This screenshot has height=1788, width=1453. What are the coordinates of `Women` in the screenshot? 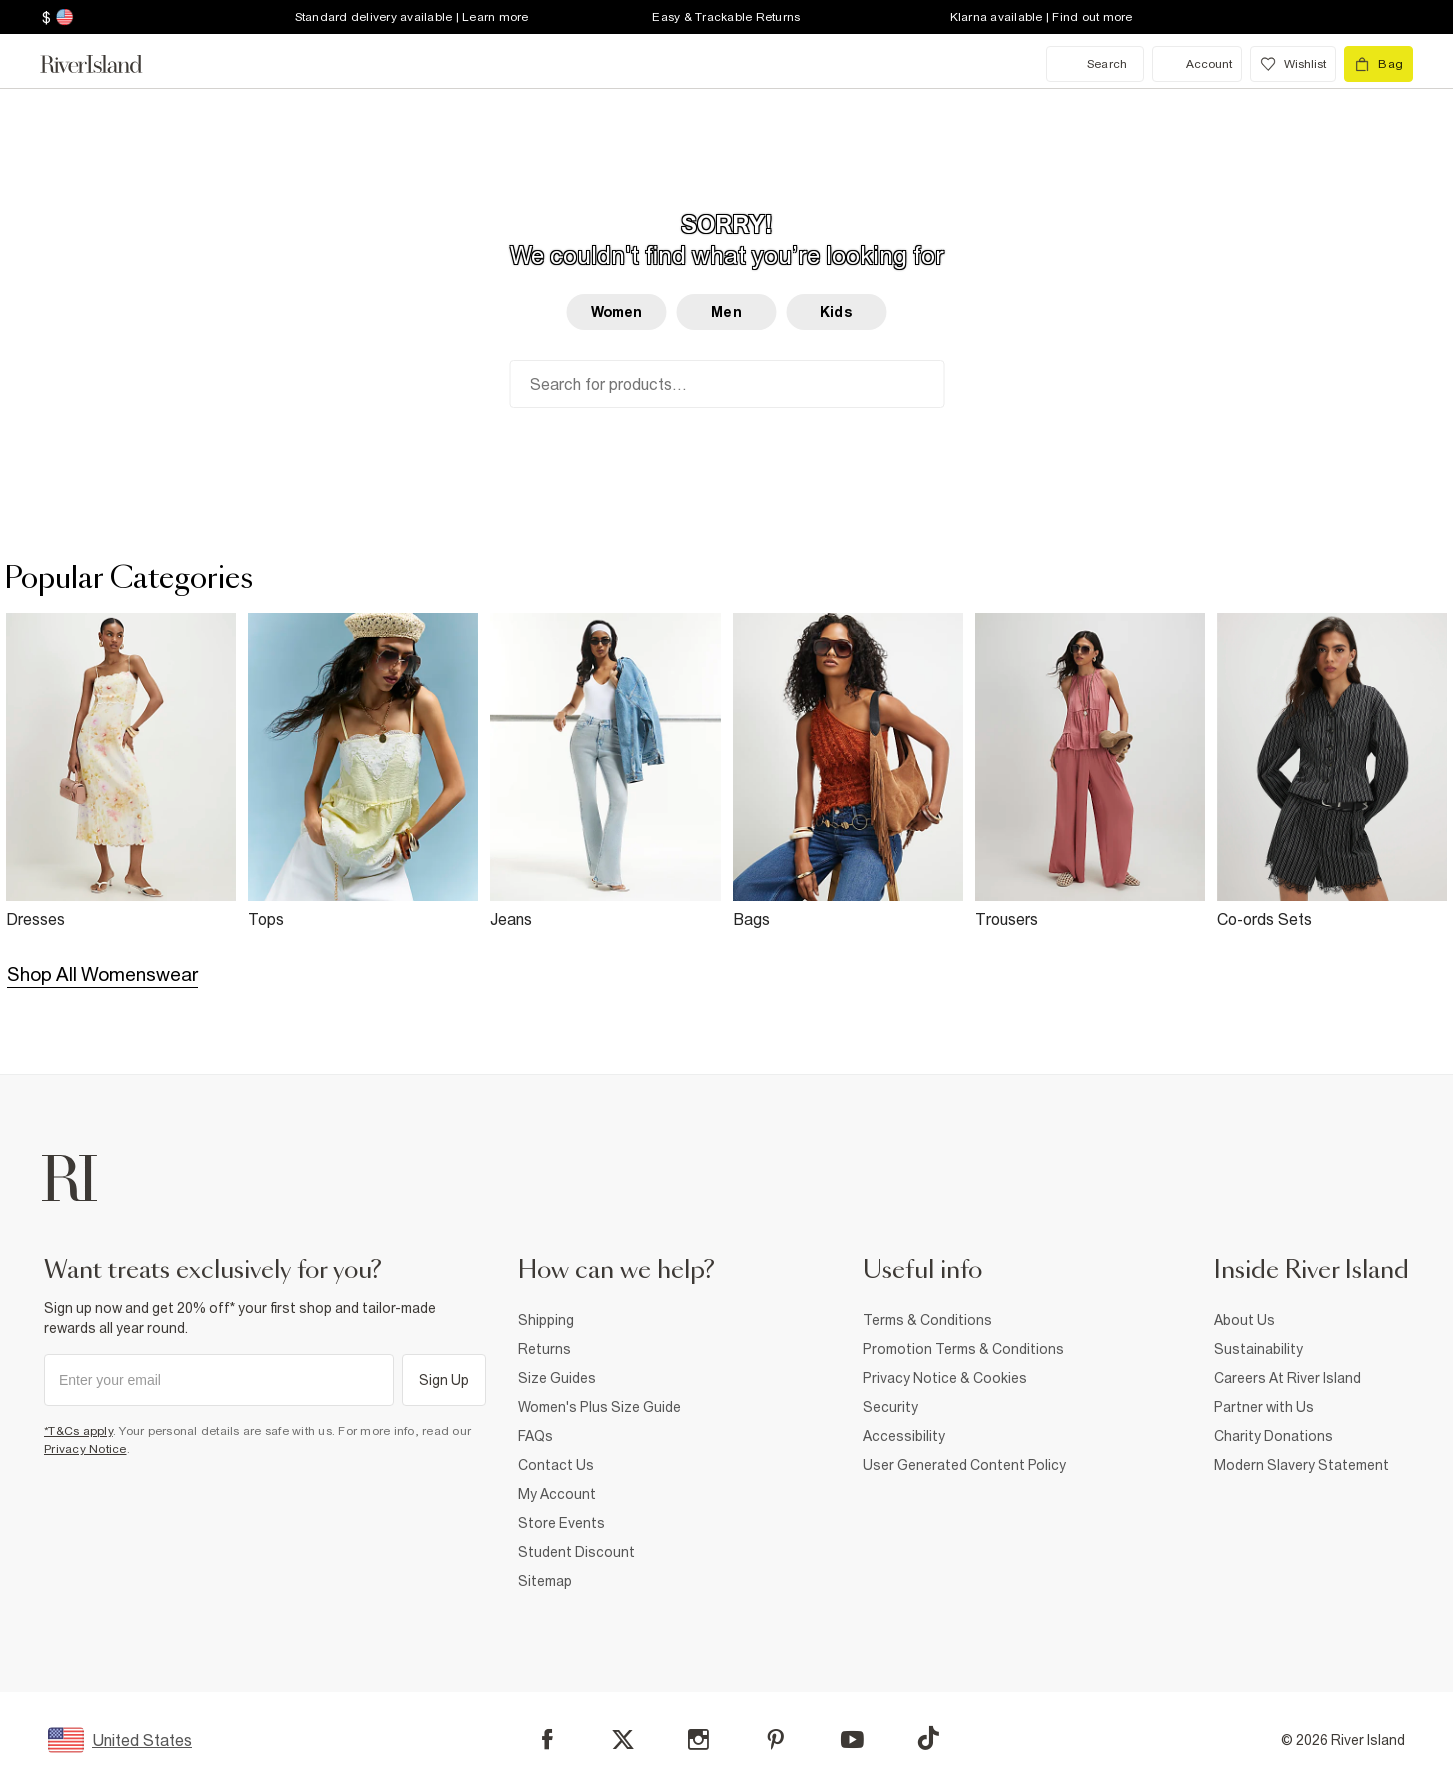 It's located at (617, 312).